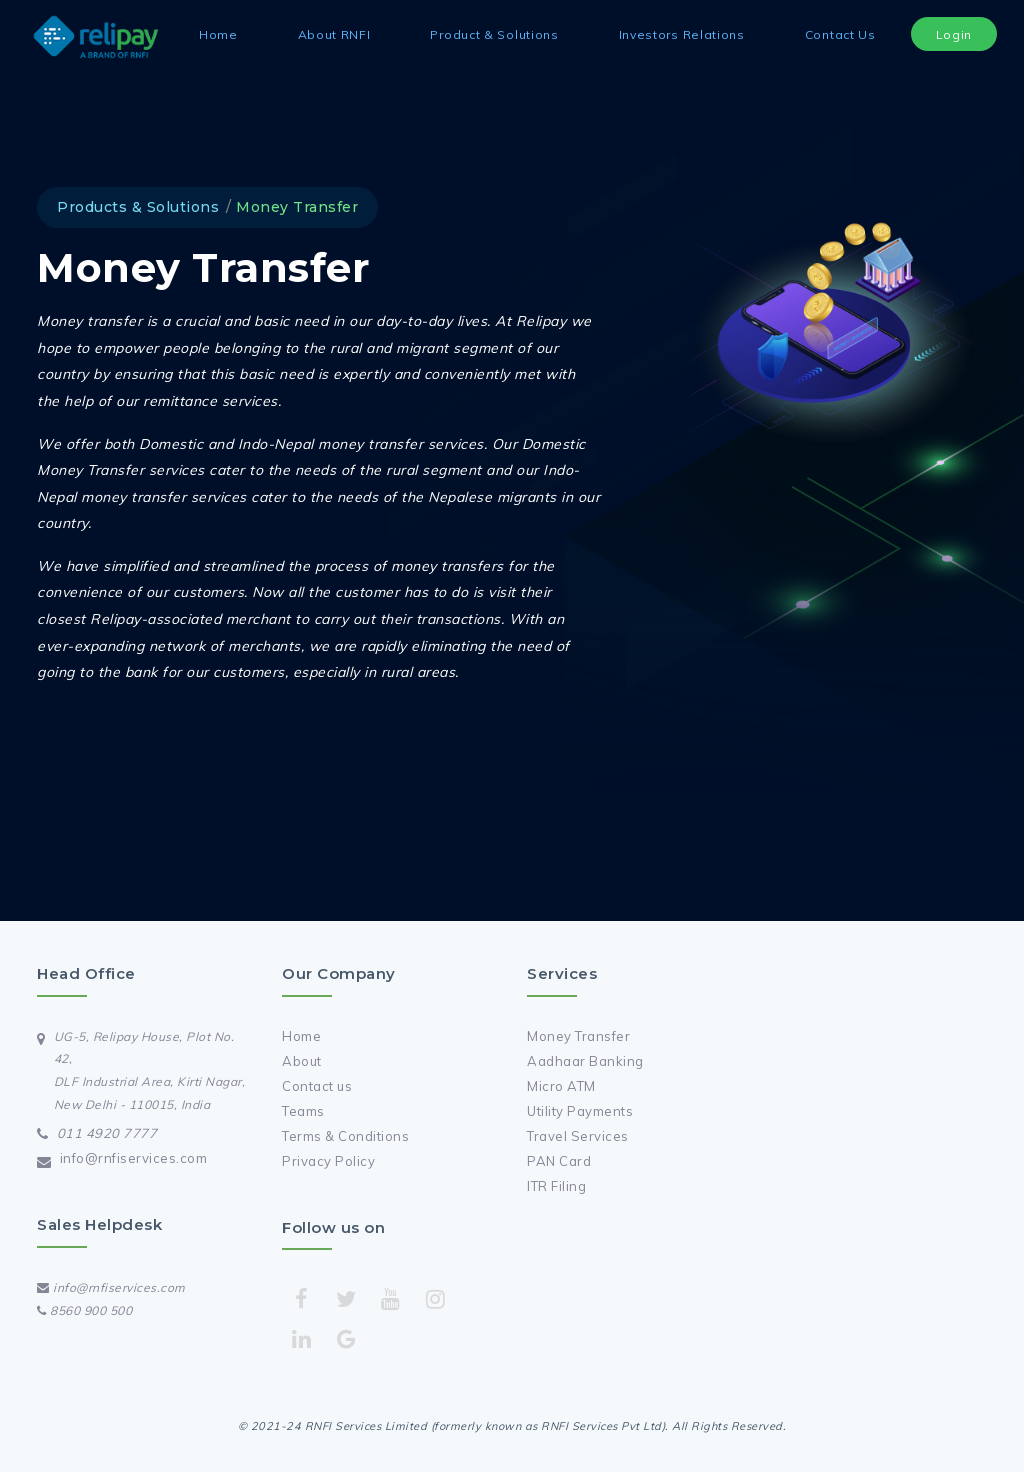 This screenshot has width=1024, height=1472. Describe the element at coordinates (559, 1161) in the screenshot. I see `PAN Card` at that location.